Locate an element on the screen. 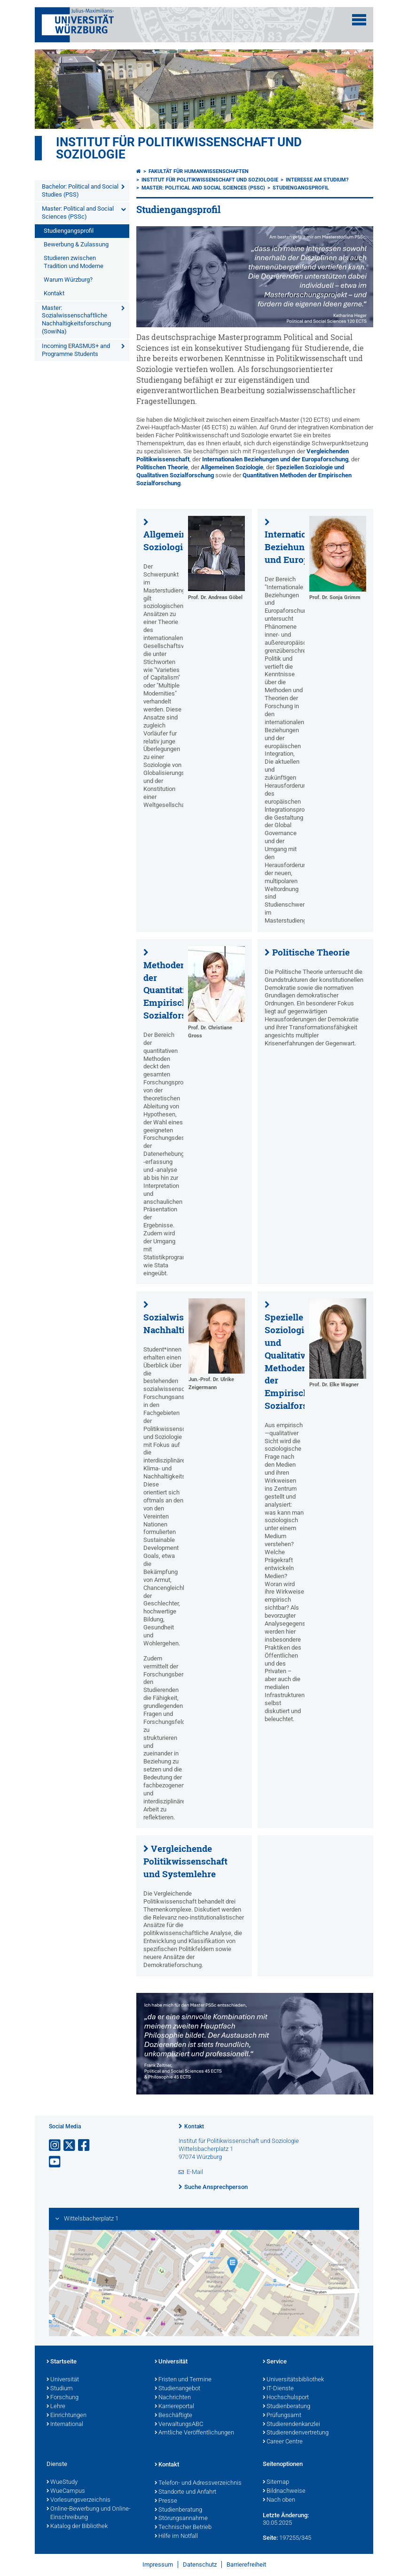 This screenshot has width=408, height=2576. WueStudy is located at coordinates (62, 2482).